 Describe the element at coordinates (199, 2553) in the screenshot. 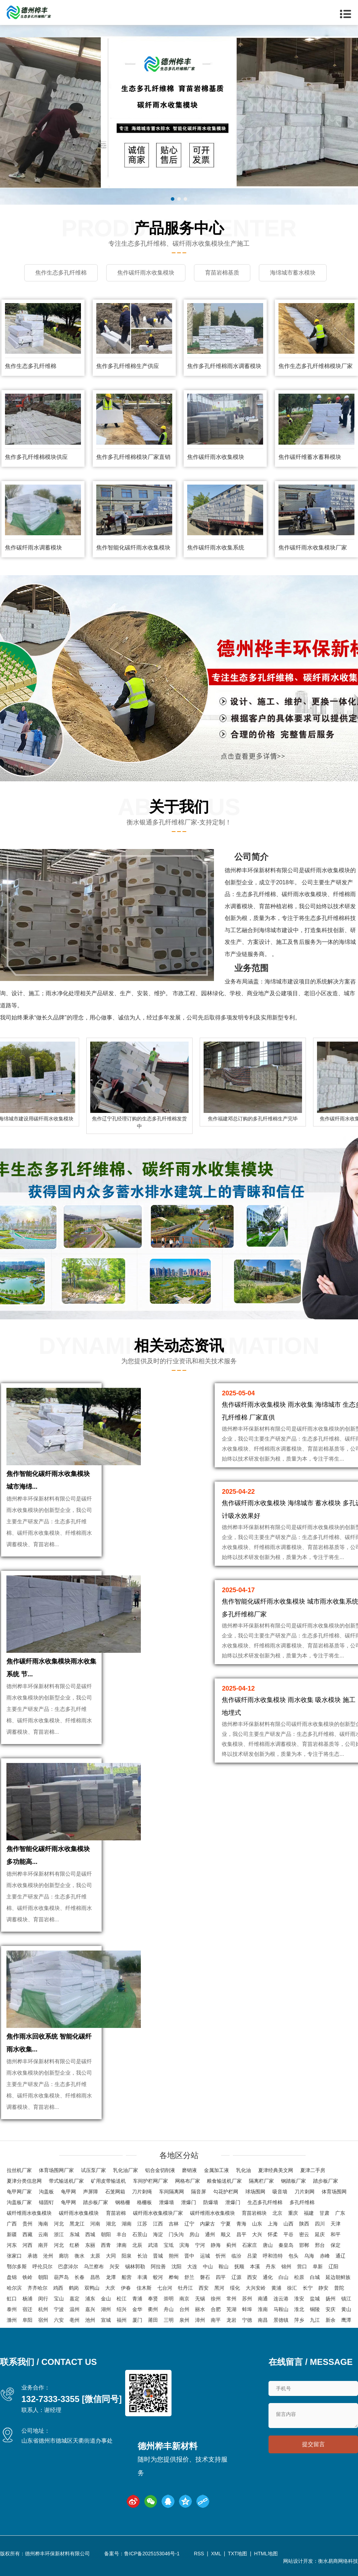

I see `RSS` at that location.